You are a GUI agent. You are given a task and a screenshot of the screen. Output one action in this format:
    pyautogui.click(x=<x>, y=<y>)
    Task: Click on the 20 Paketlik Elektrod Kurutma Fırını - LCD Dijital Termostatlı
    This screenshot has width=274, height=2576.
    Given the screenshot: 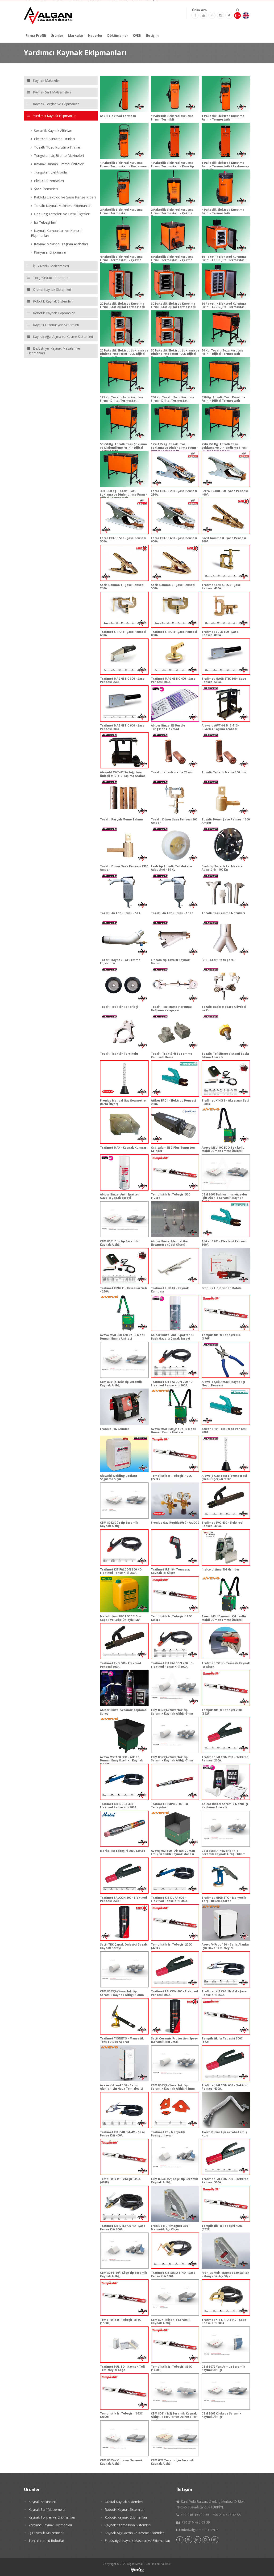 What is the action you would take?
    pyautogui.click(x=122, y=305)
    